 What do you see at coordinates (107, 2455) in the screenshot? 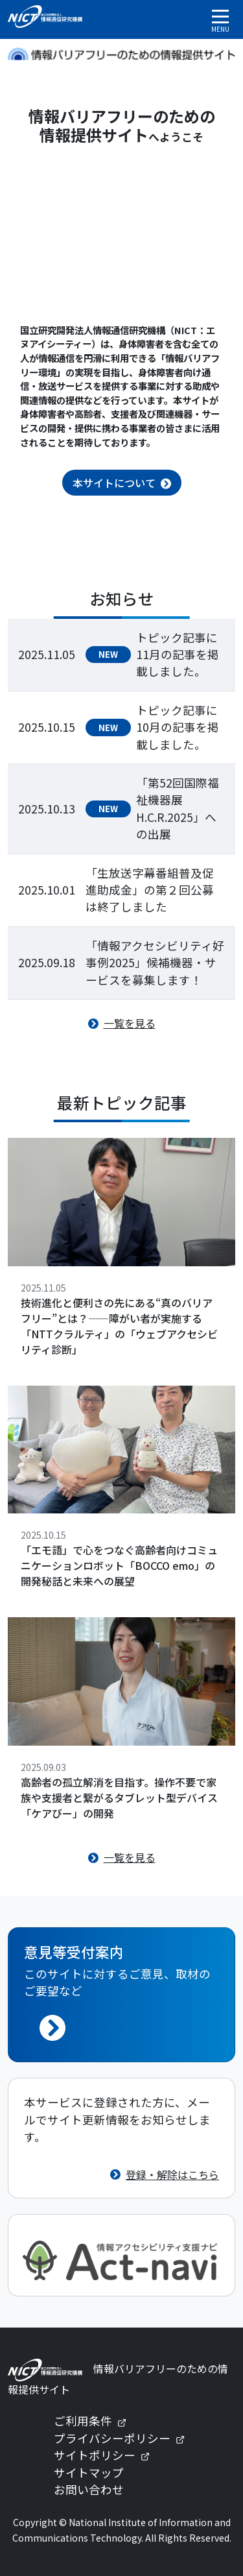
I see `サイトポリシー` at bounding box center [107, 2455].